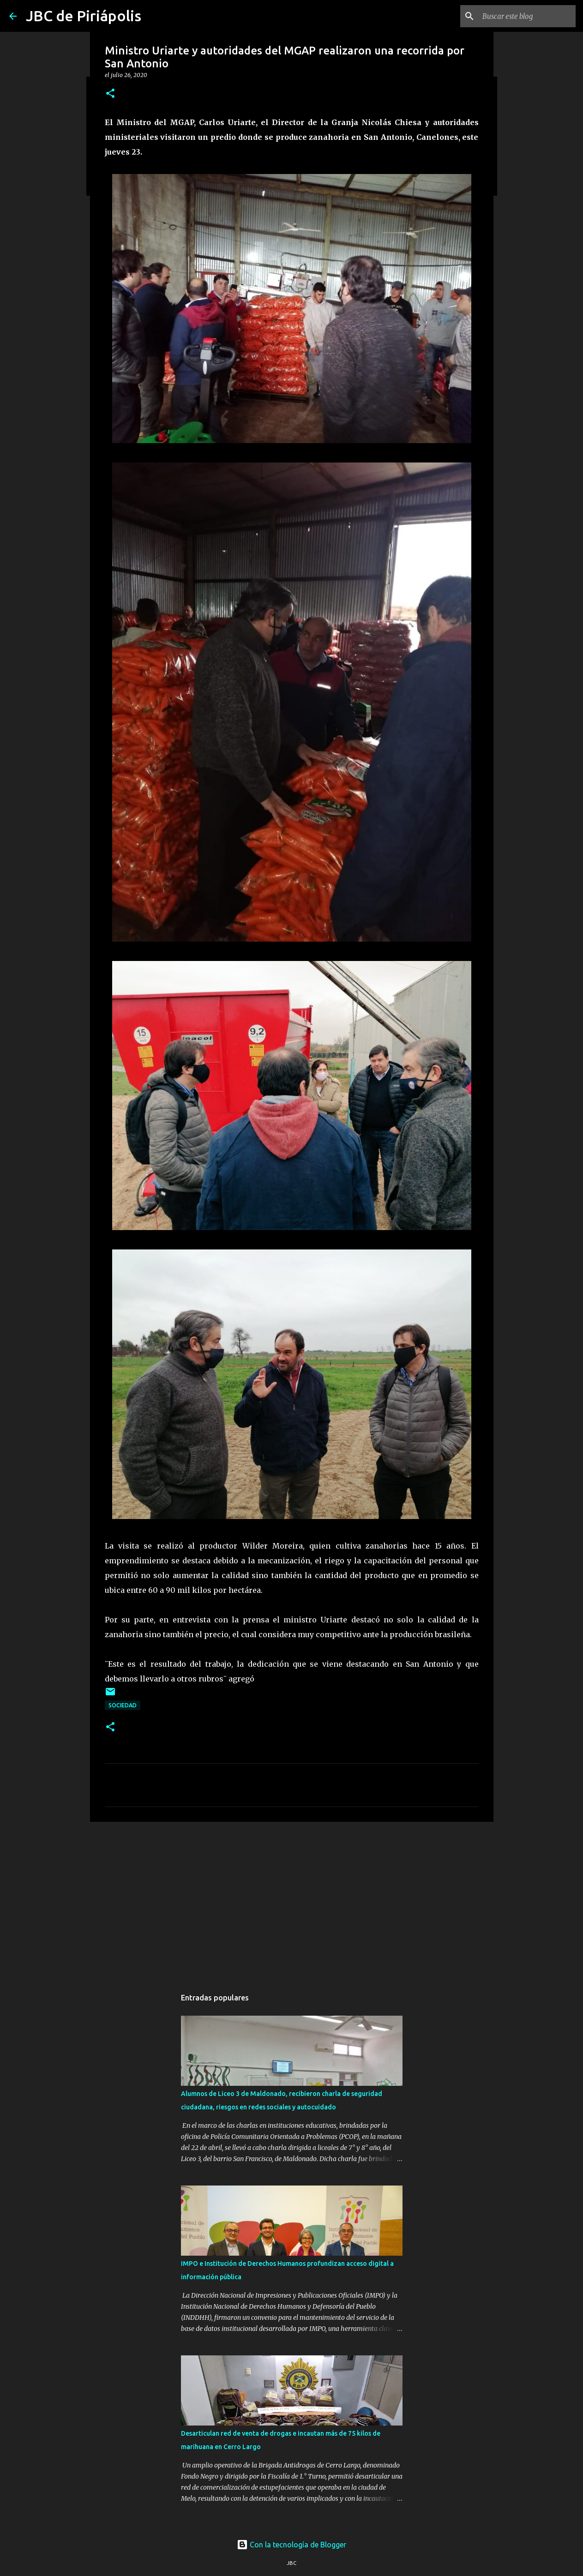 This screenshot has width=583, height=2576. Describe the element at coordinates (527, 16) in the screenshot. I see `[Buscar este blog]` at that location.